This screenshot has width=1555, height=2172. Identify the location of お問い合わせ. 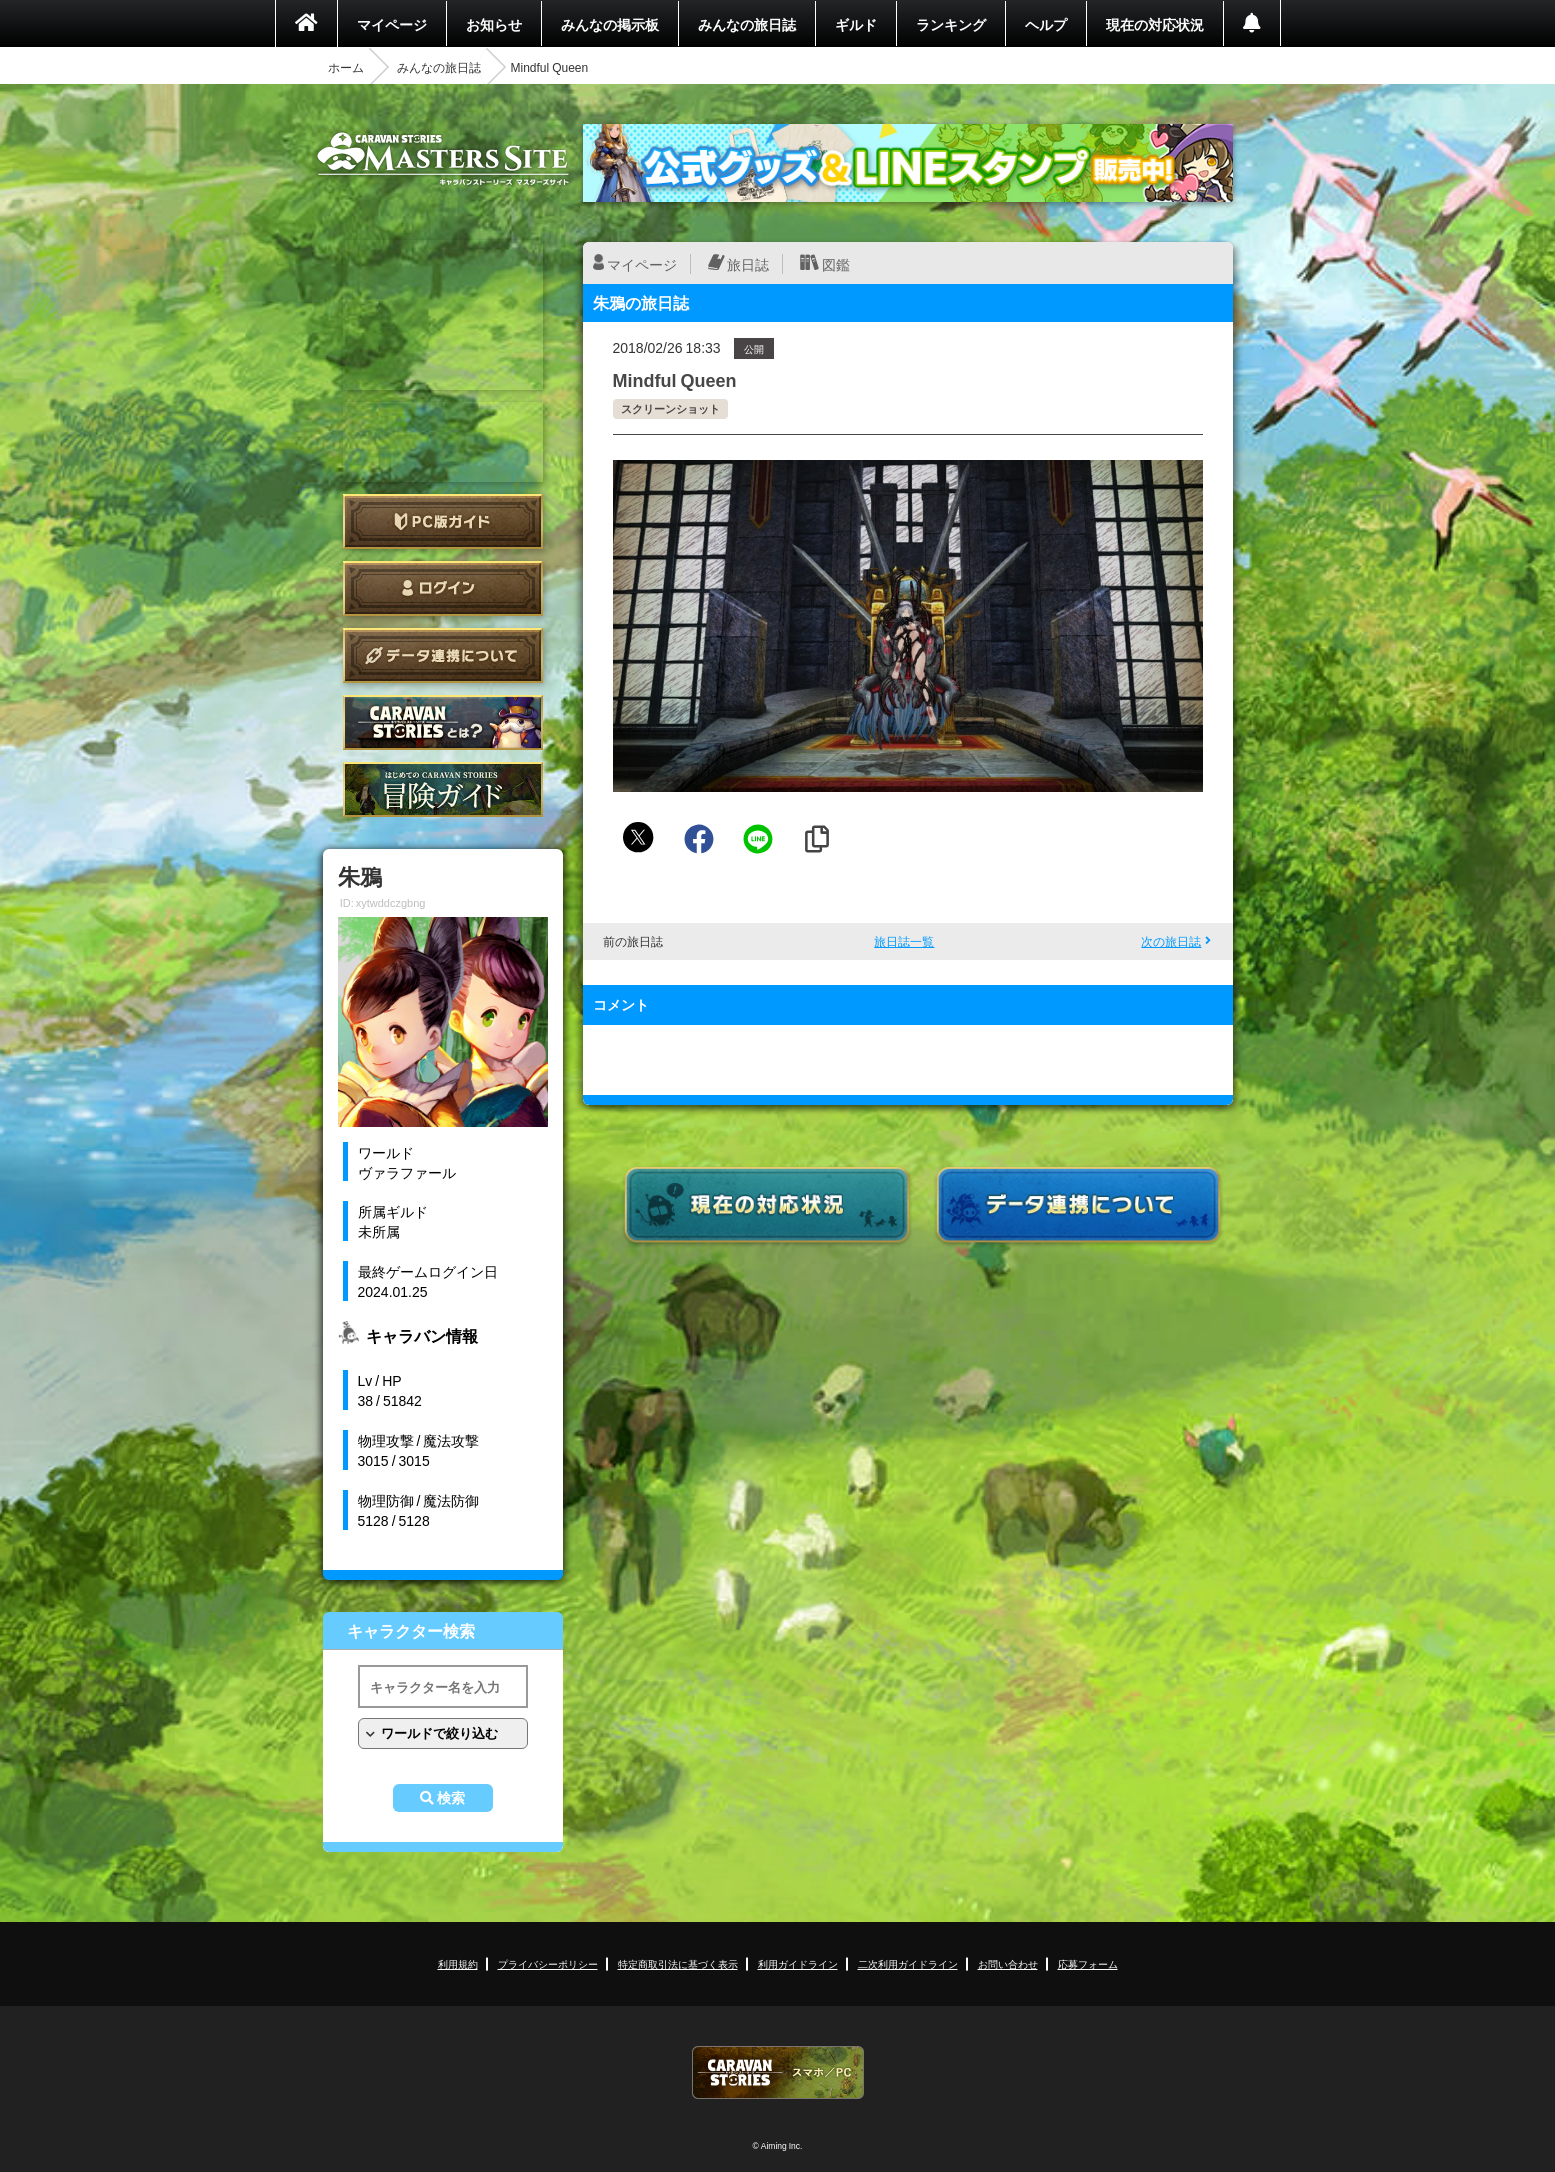
(1008, 1963).